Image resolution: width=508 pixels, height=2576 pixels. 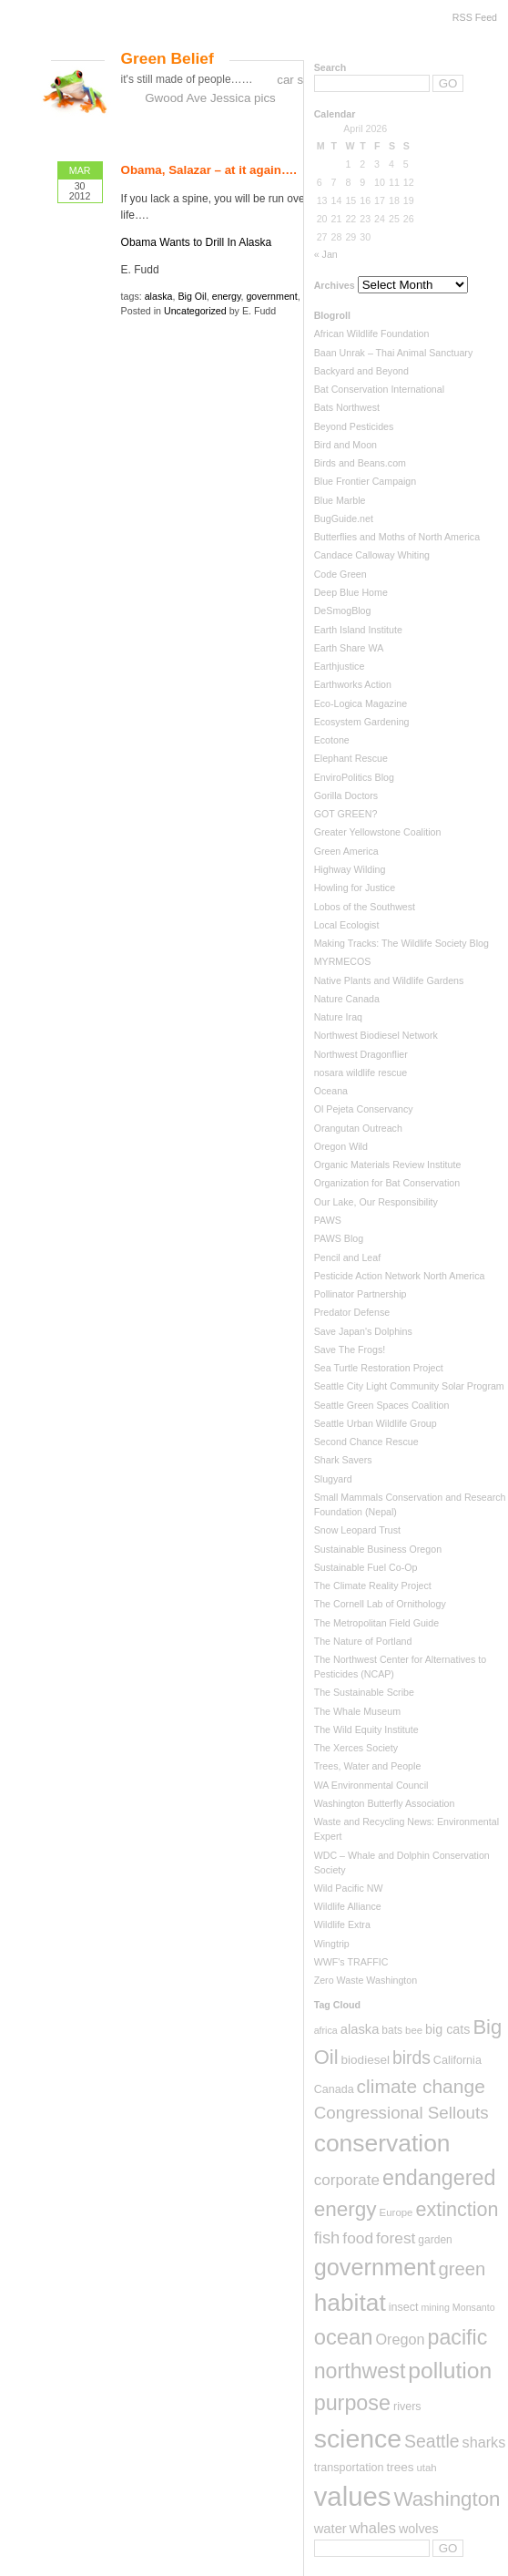 I want to click on nosara wildlife rescue, so click(x=360, y=1072).